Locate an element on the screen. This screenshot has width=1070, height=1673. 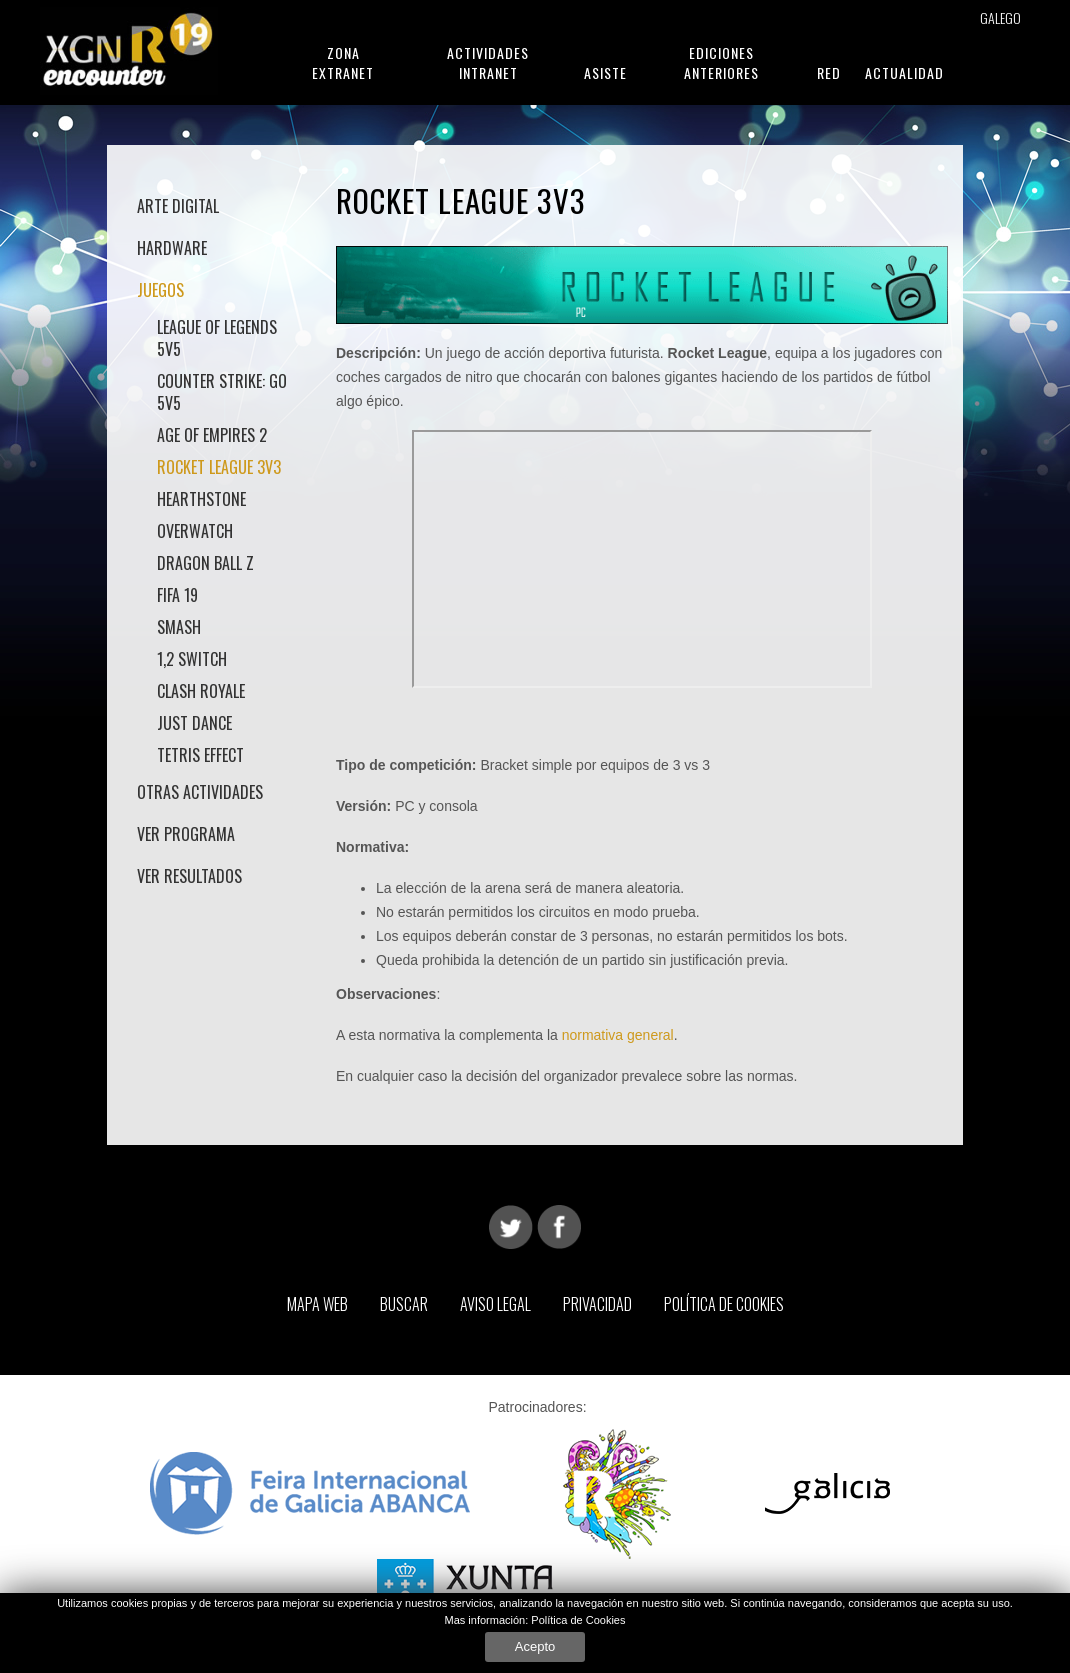
Aviso Legal is located at coordinates (495, 1304).